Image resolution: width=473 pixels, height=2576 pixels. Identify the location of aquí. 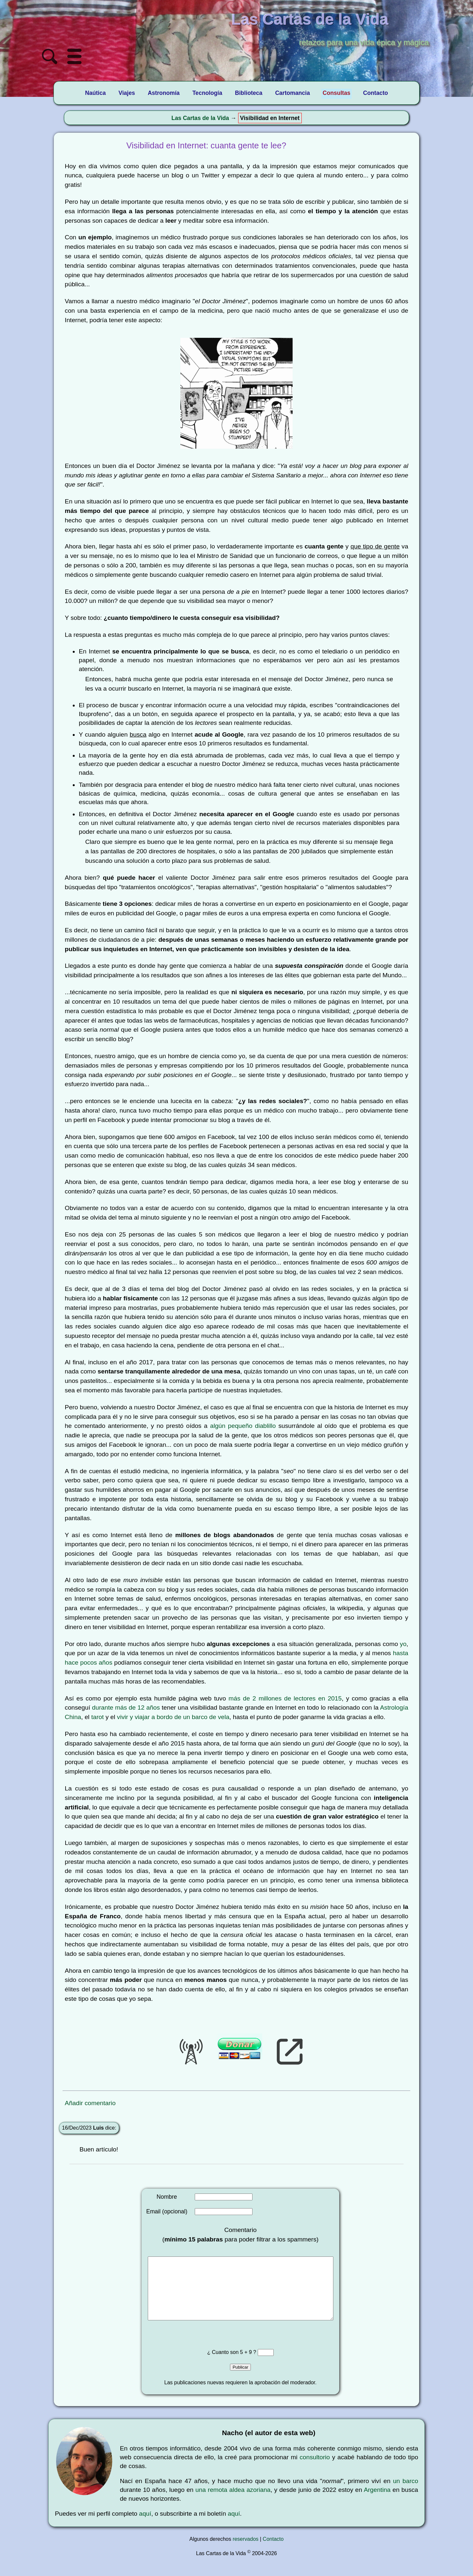
(145, 2526).